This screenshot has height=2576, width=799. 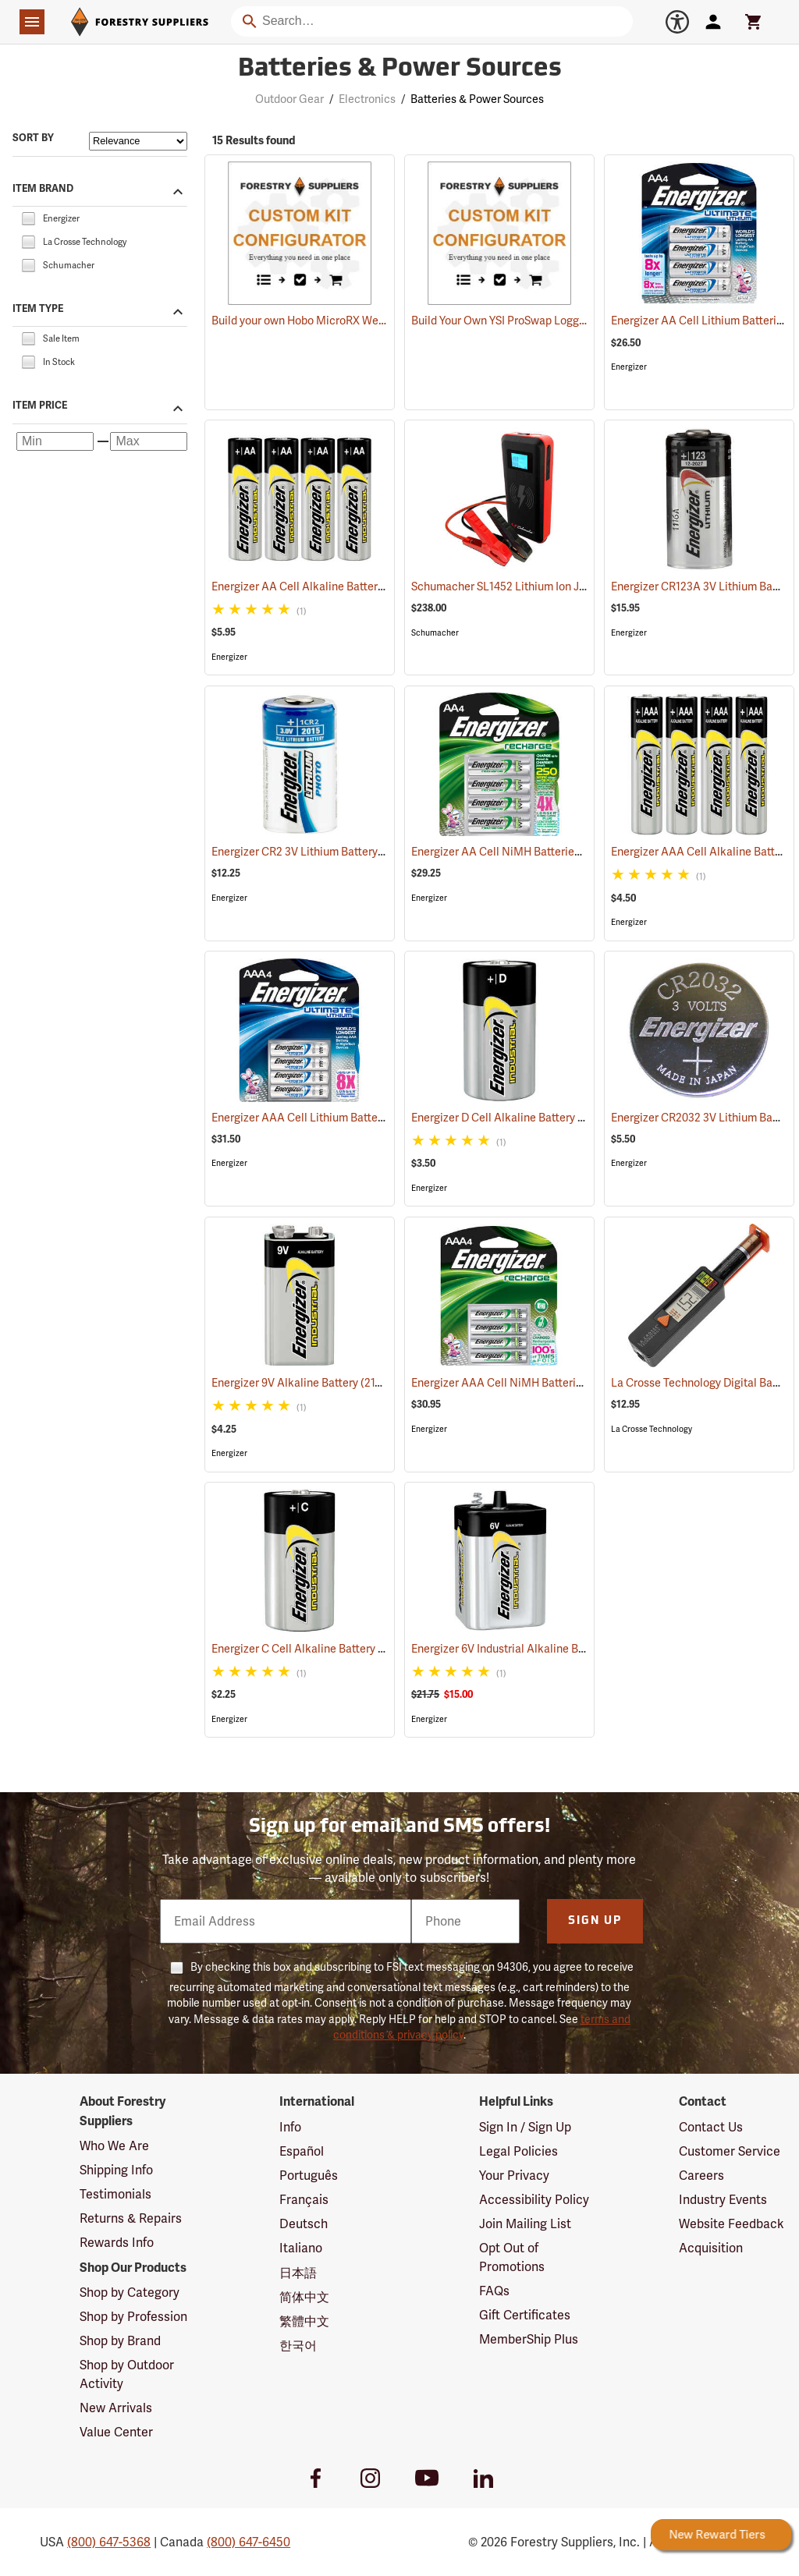 I want to click on 한국어, so click(x=298, y=2345).